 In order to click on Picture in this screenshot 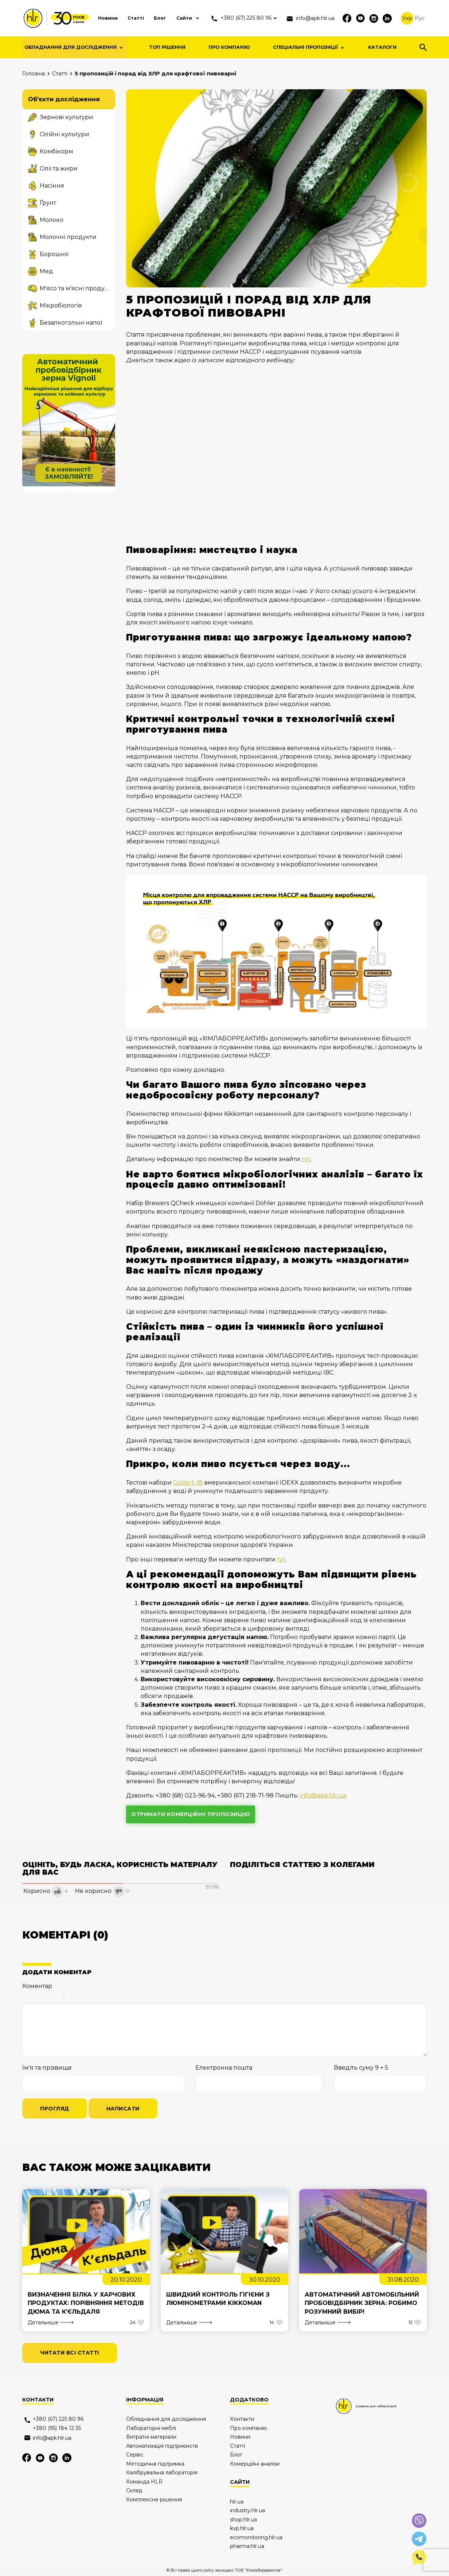, I will do `click(101, 1999)`.